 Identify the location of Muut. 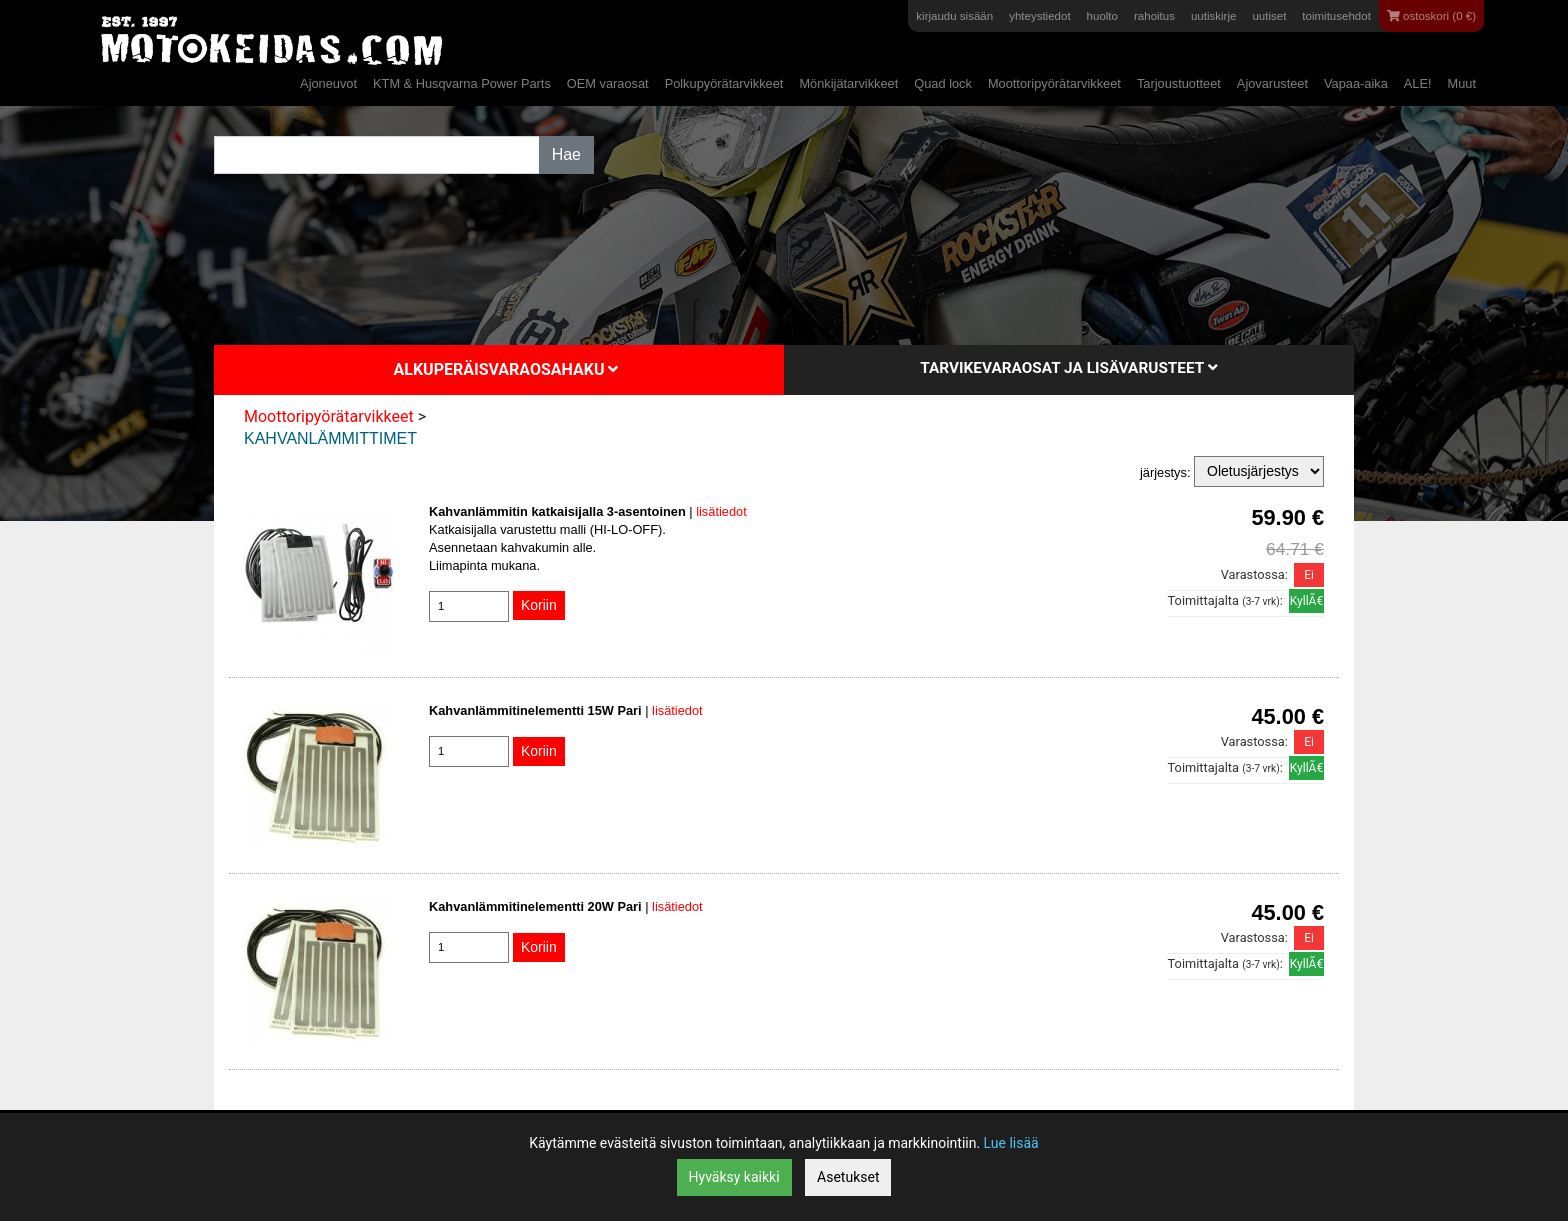
(1462, 83).